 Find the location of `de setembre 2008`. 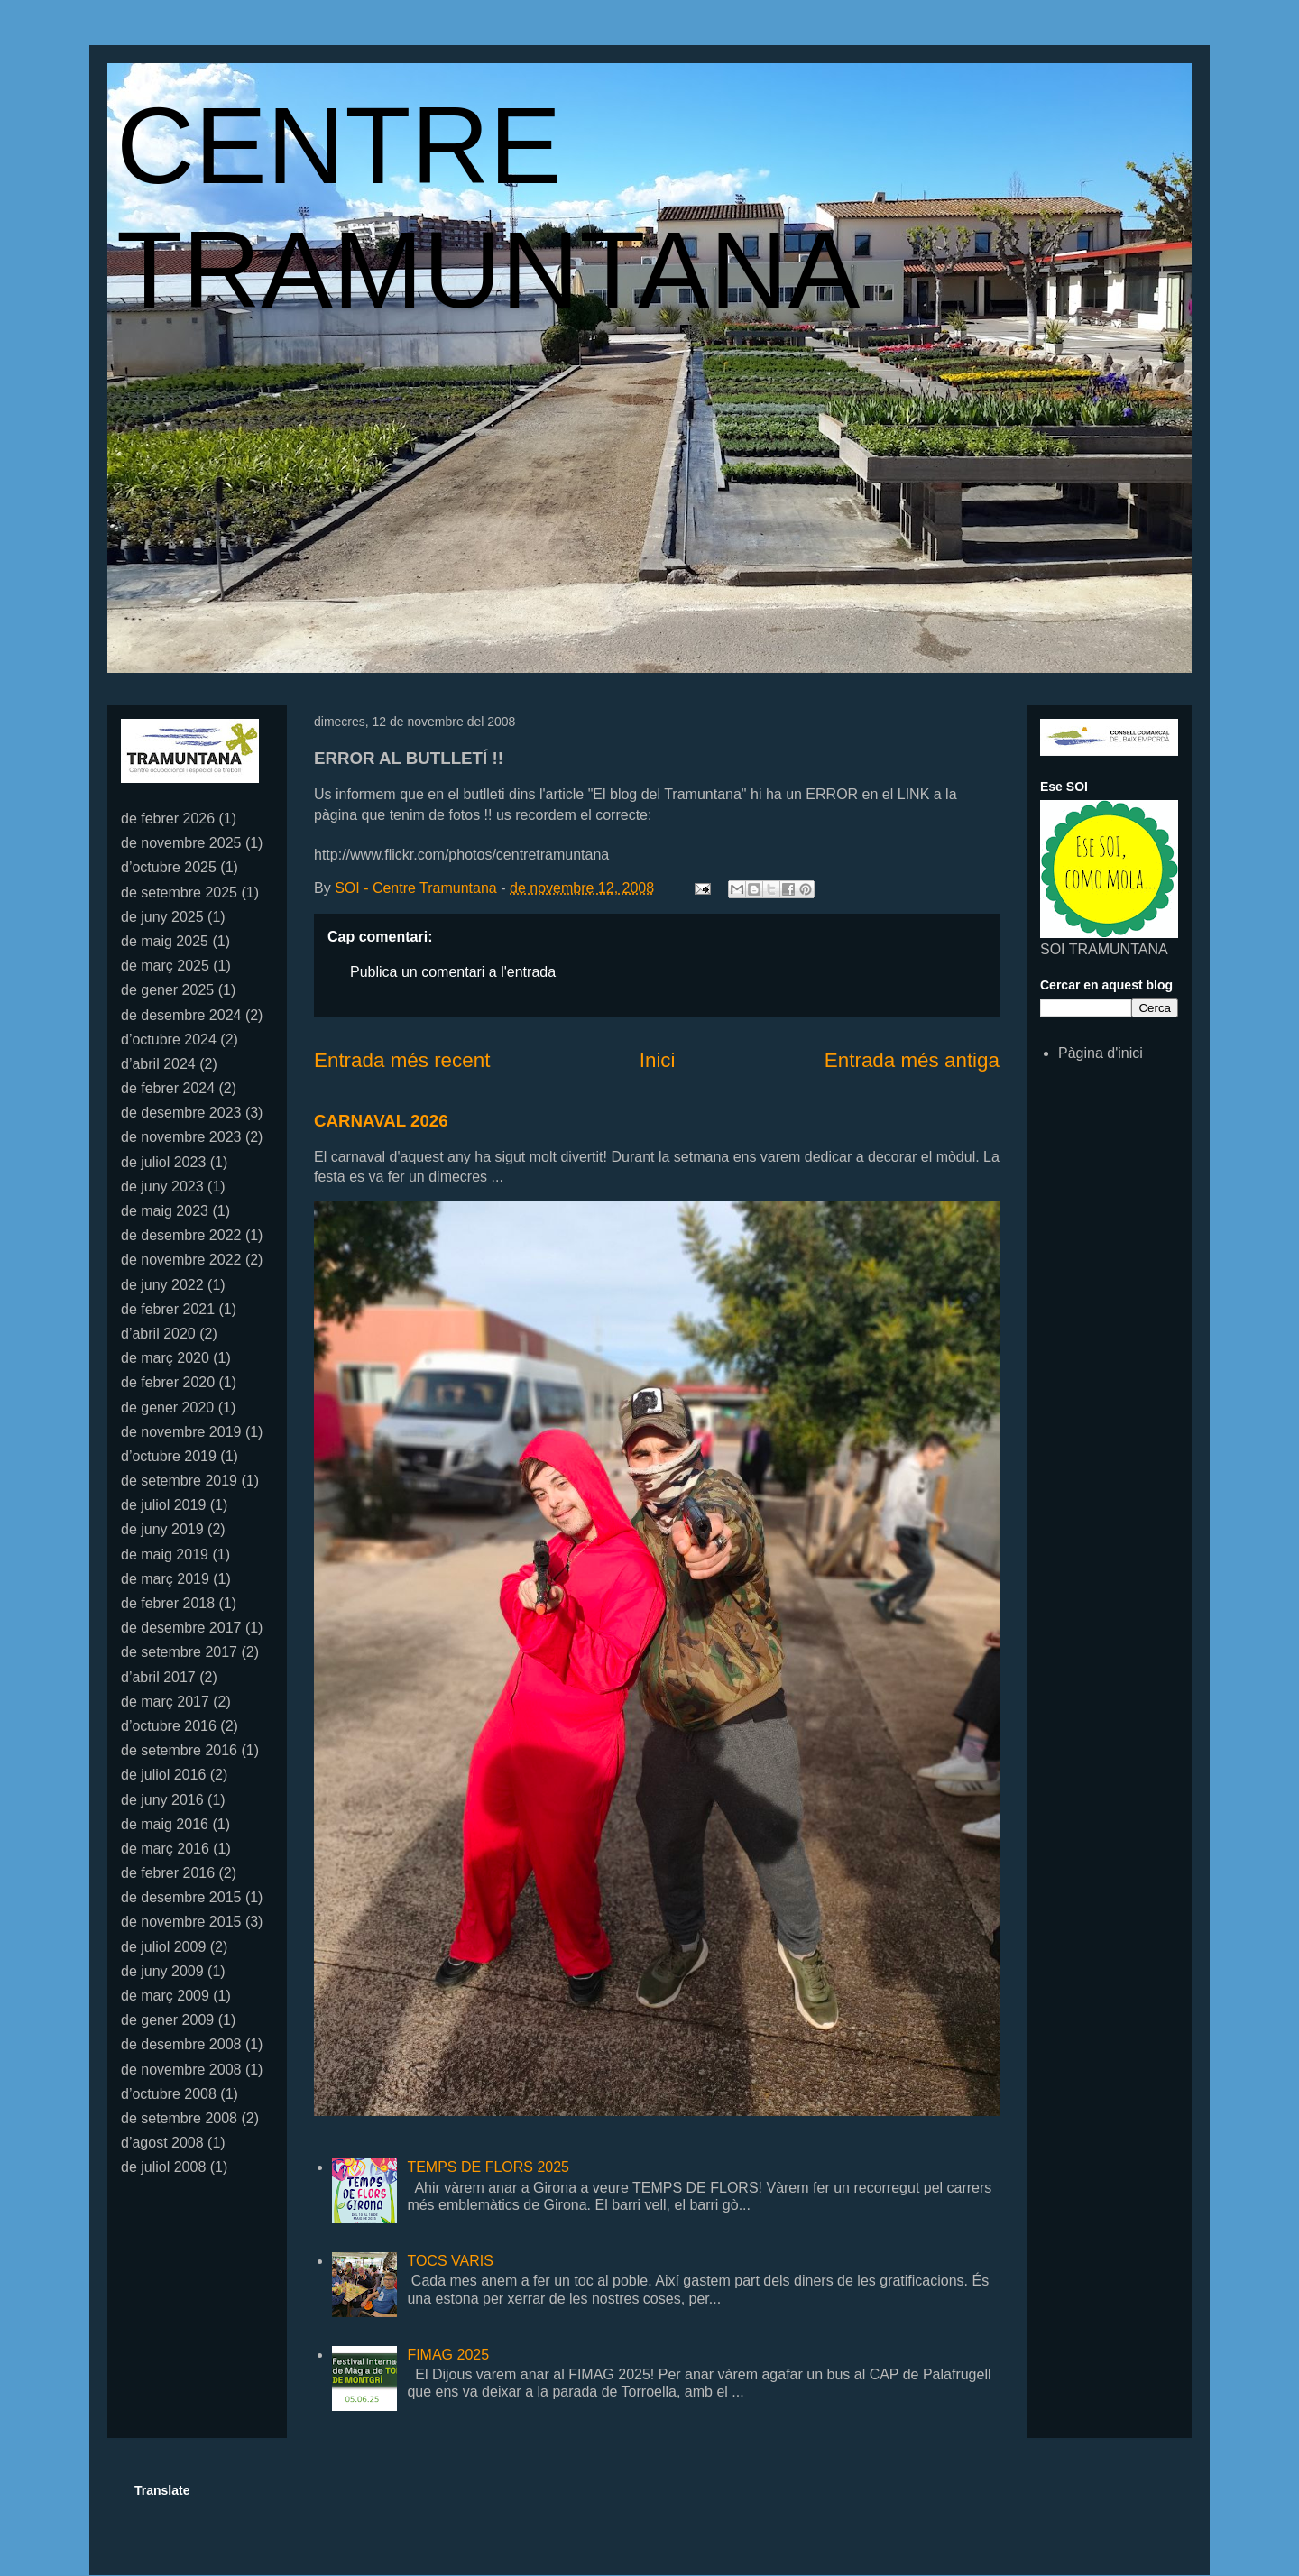

de setembre 2008 is located at coordinates (179, 2118).